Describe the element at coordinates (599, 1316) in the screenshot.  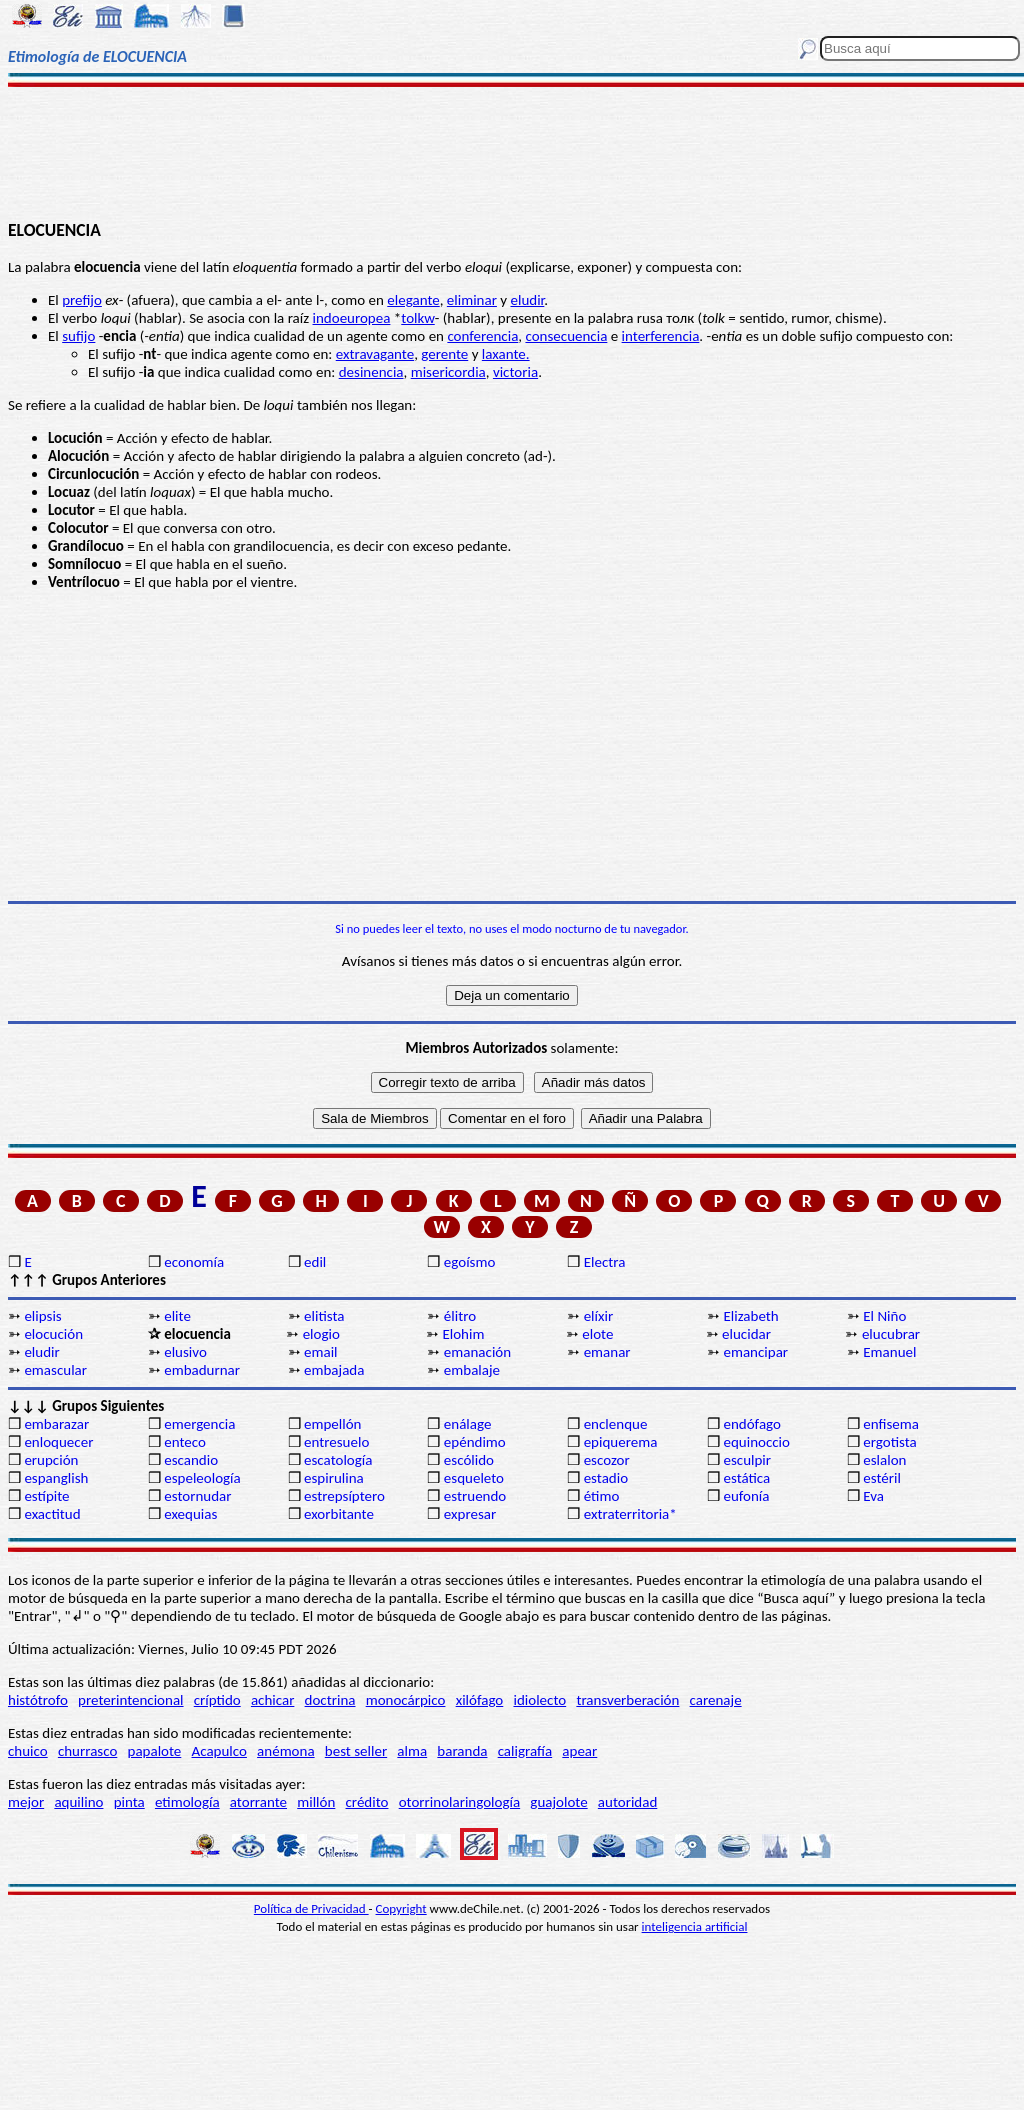
I see `elíxir` at that location.